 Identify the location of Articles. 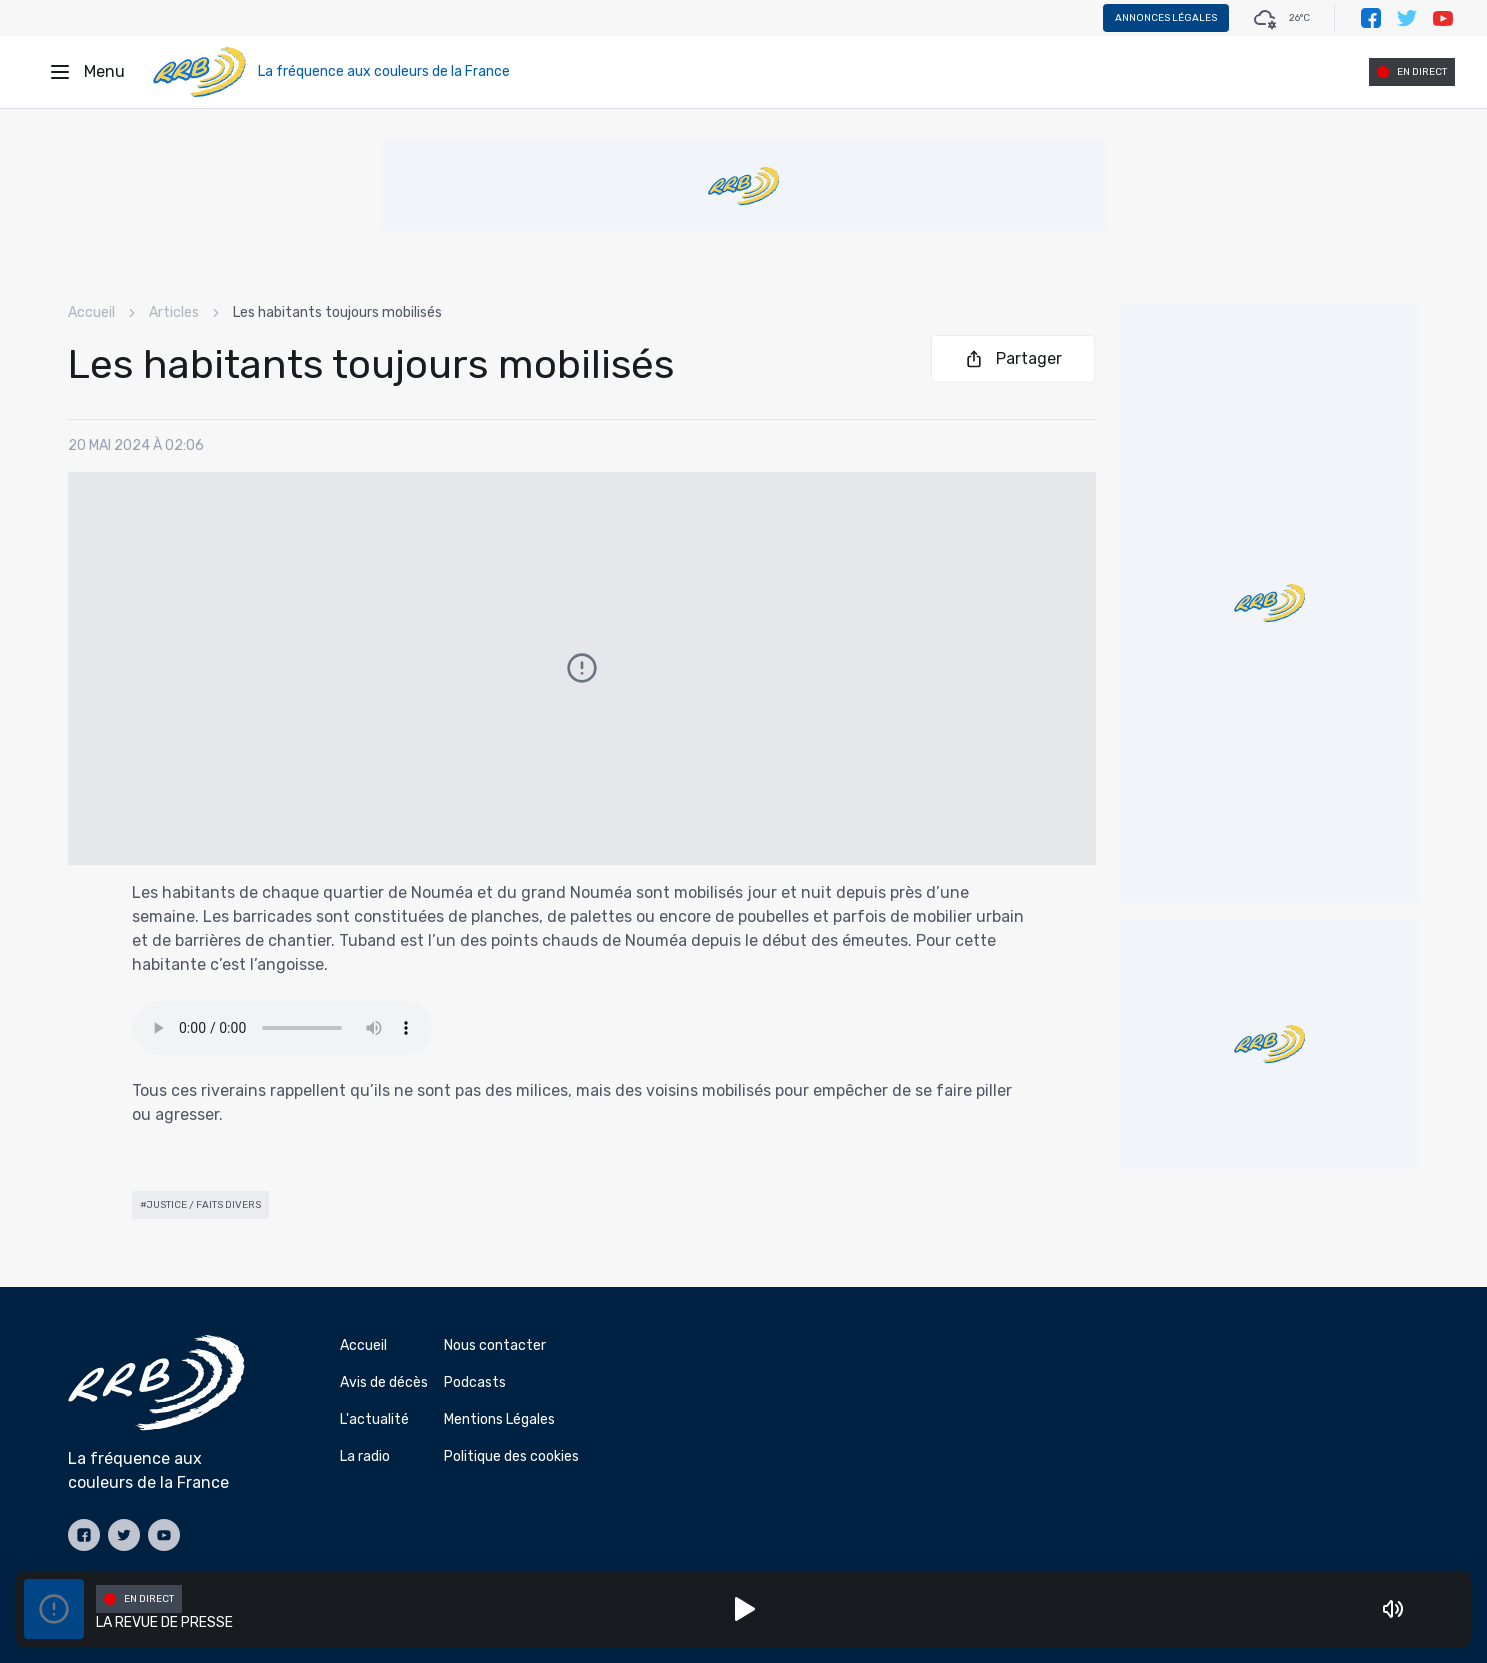
(174, 312).